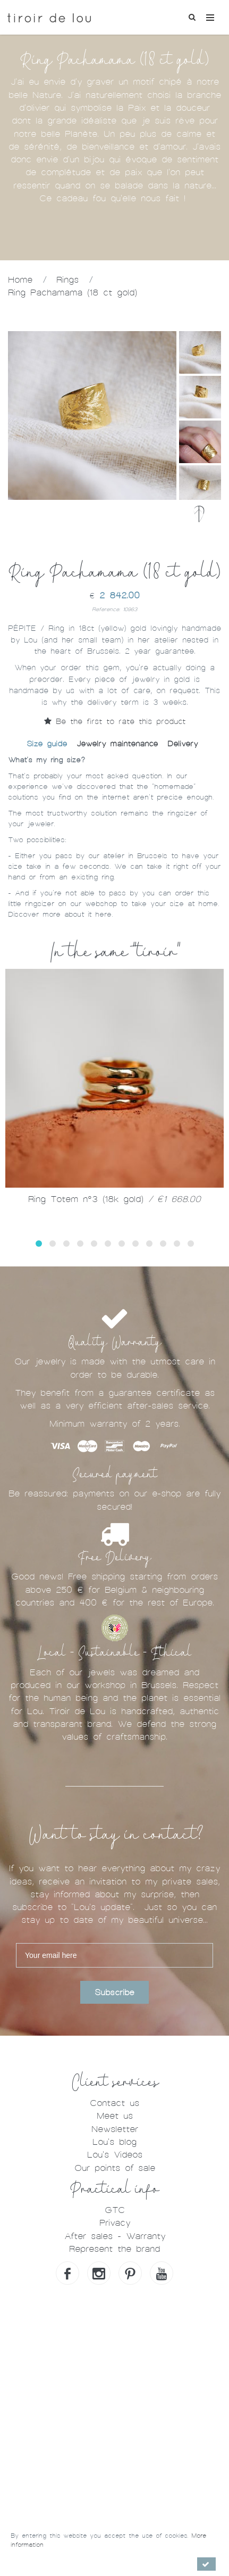  I want to click on Size guide [tab], so click(47, 743).